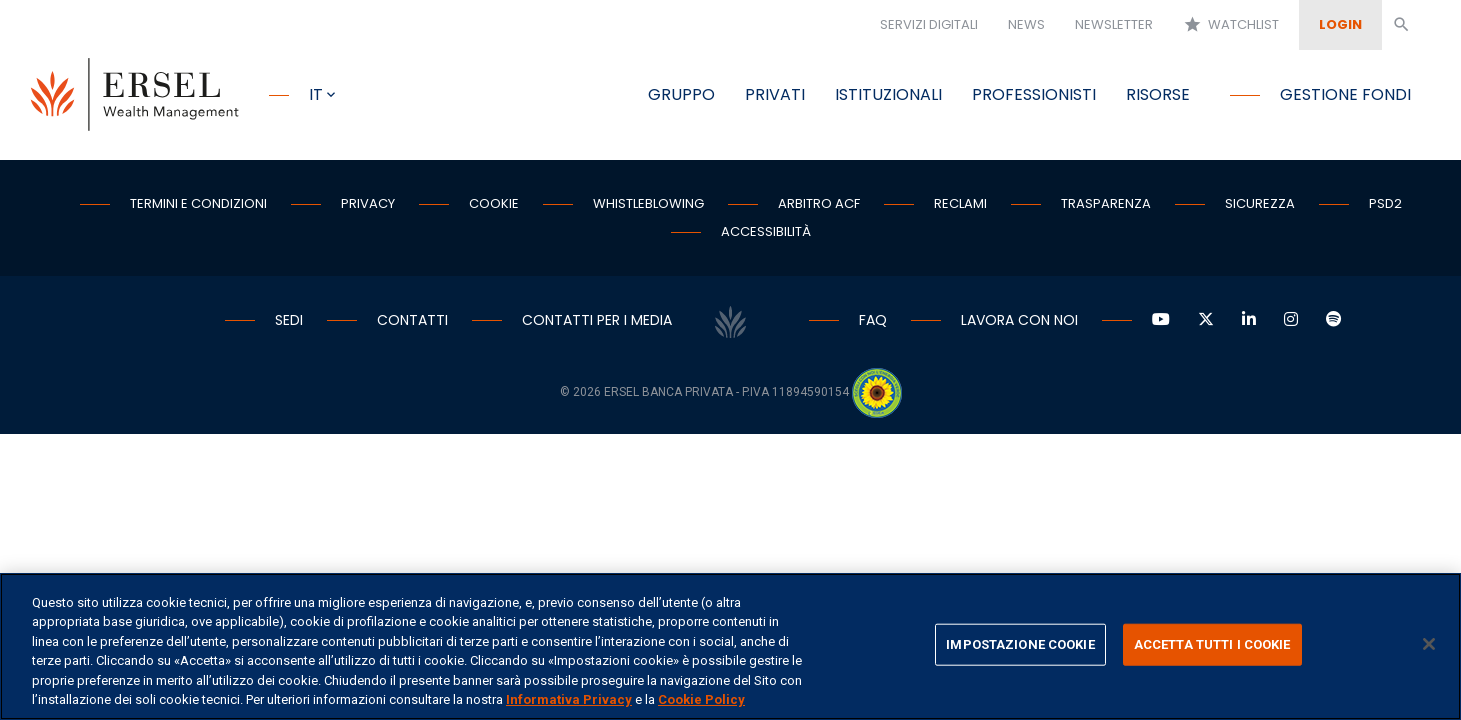  I want to click on ACCETTA TUTTI I COOKIE, so click(1212, 644).